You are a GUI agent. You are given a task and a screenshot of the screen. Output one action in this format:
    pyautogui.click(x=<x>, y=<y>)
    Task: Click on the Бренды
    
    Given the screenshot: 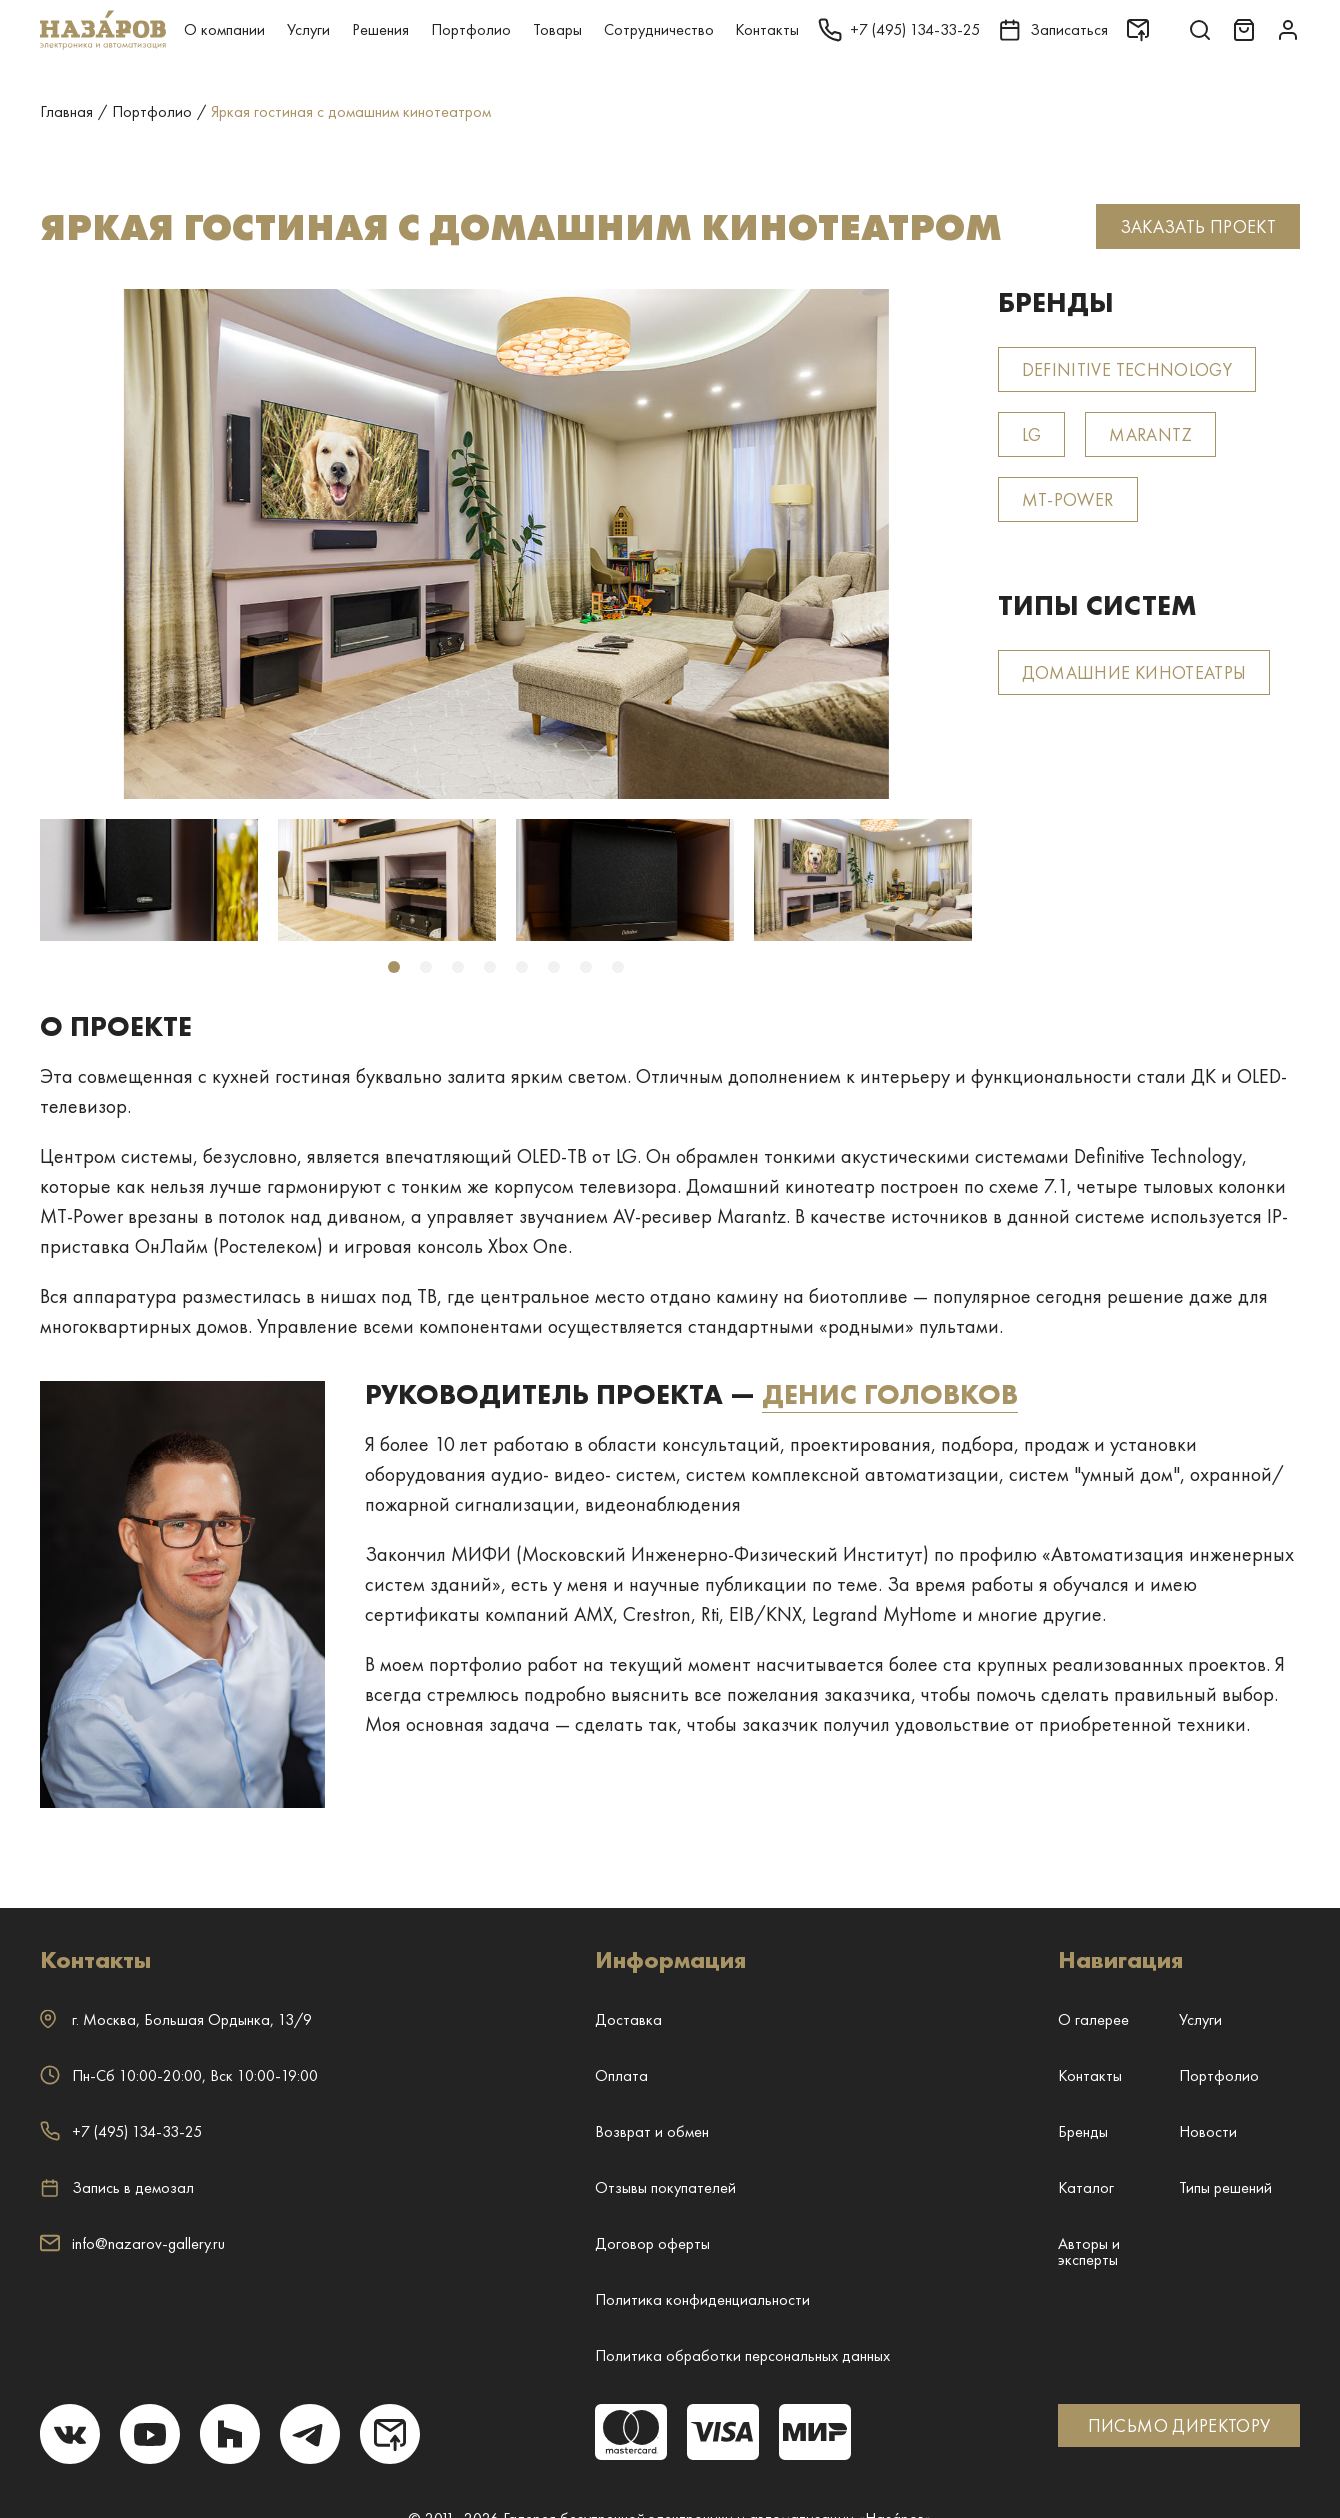 What is the action you would take?
    pyautogui.click(x=1083, y=2131)
    